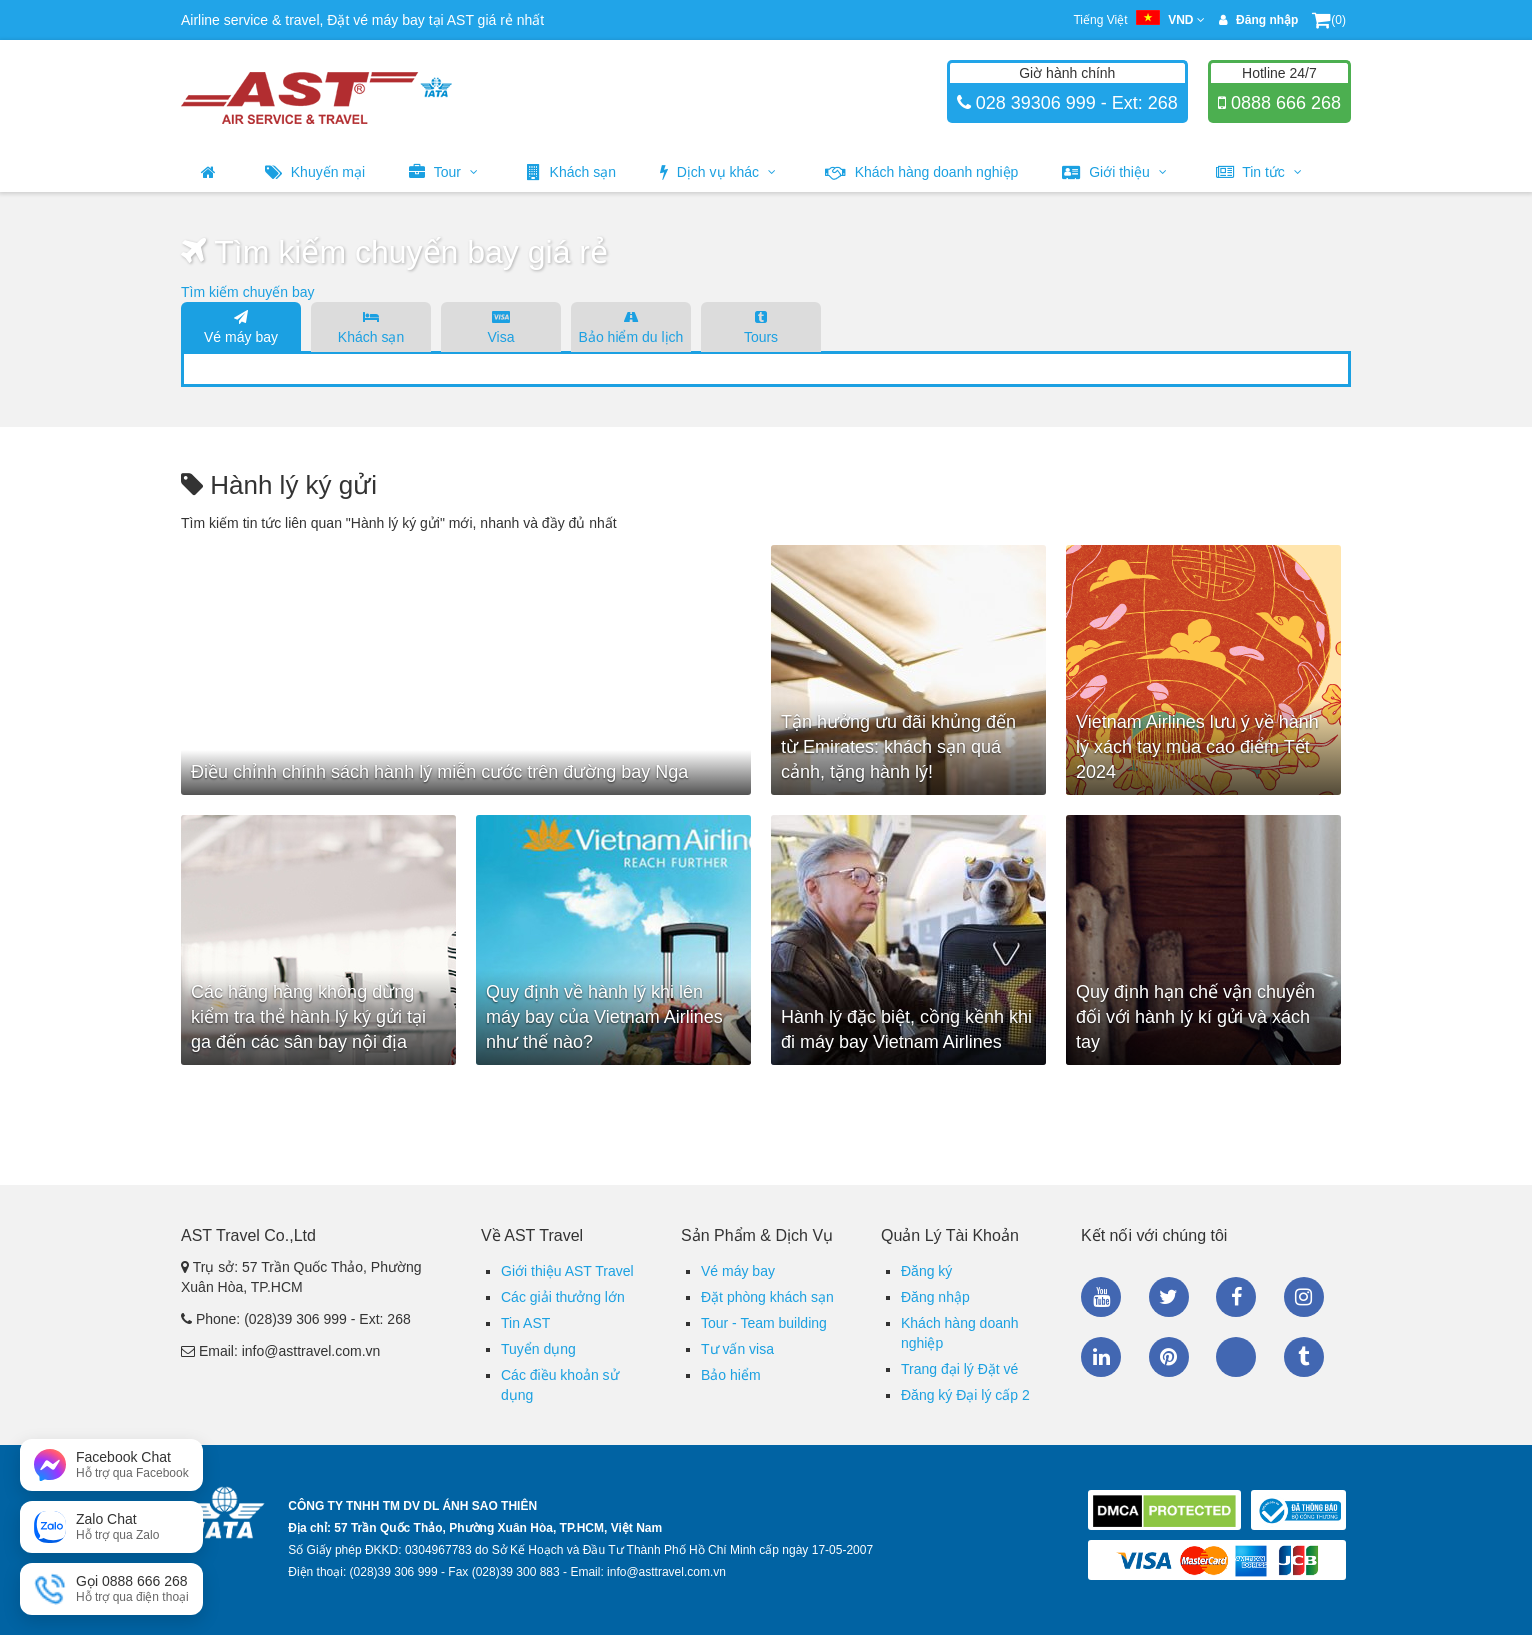 The image size is (1532, 1635). I want to click on Vé máy bay, so click(241, 326).